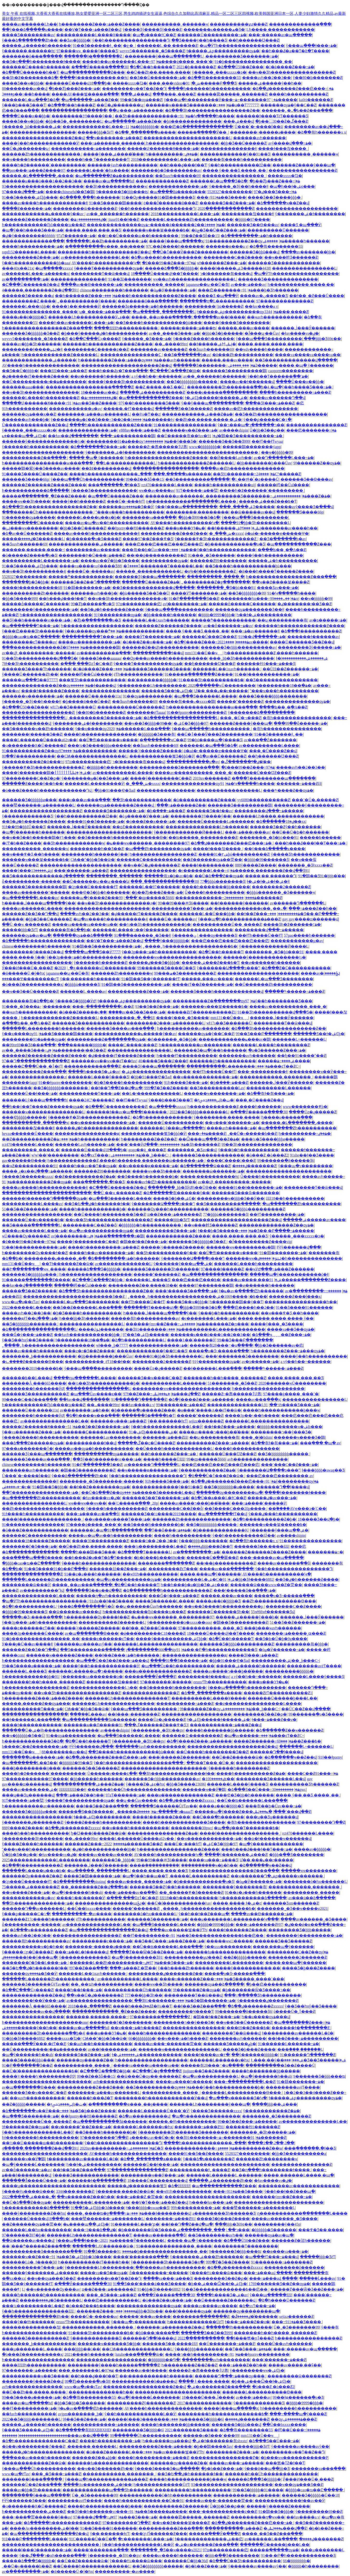  I want to click on ������Ļһ�������������޴�Ƭ, so click(127, 1698).